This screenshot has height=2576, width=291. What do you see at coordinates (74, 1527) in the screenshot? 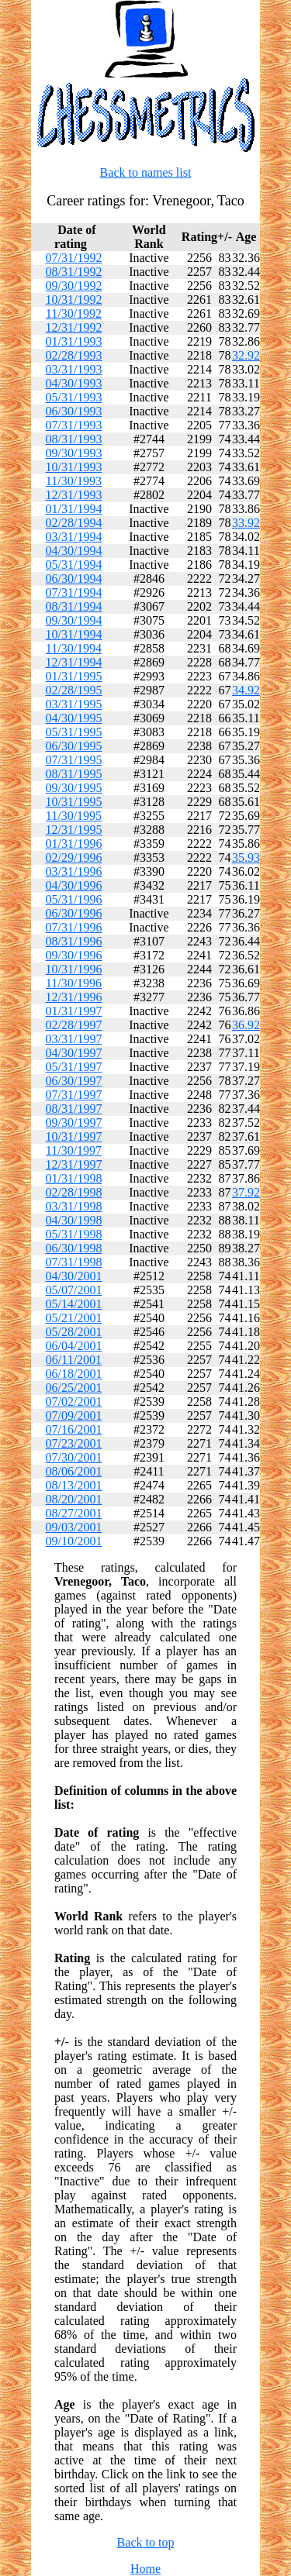
I see `09/03/2001` at bounding box center [74, 1527].